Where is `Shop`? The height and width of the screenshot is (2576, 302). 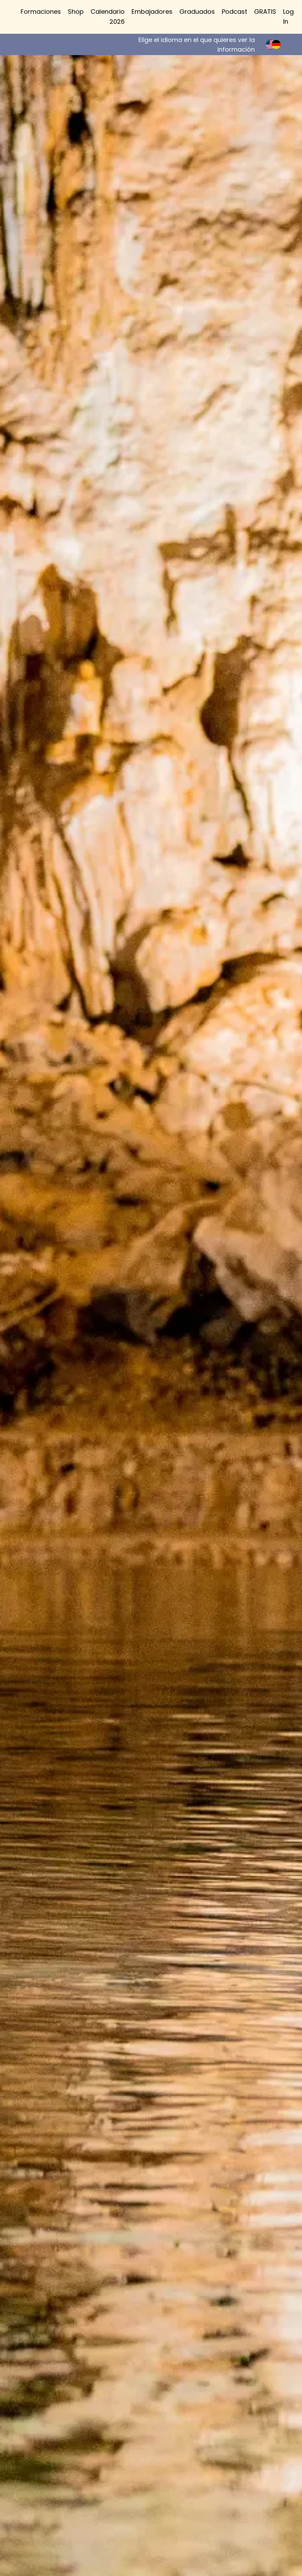
Shop is located at coordinates (76, 11).